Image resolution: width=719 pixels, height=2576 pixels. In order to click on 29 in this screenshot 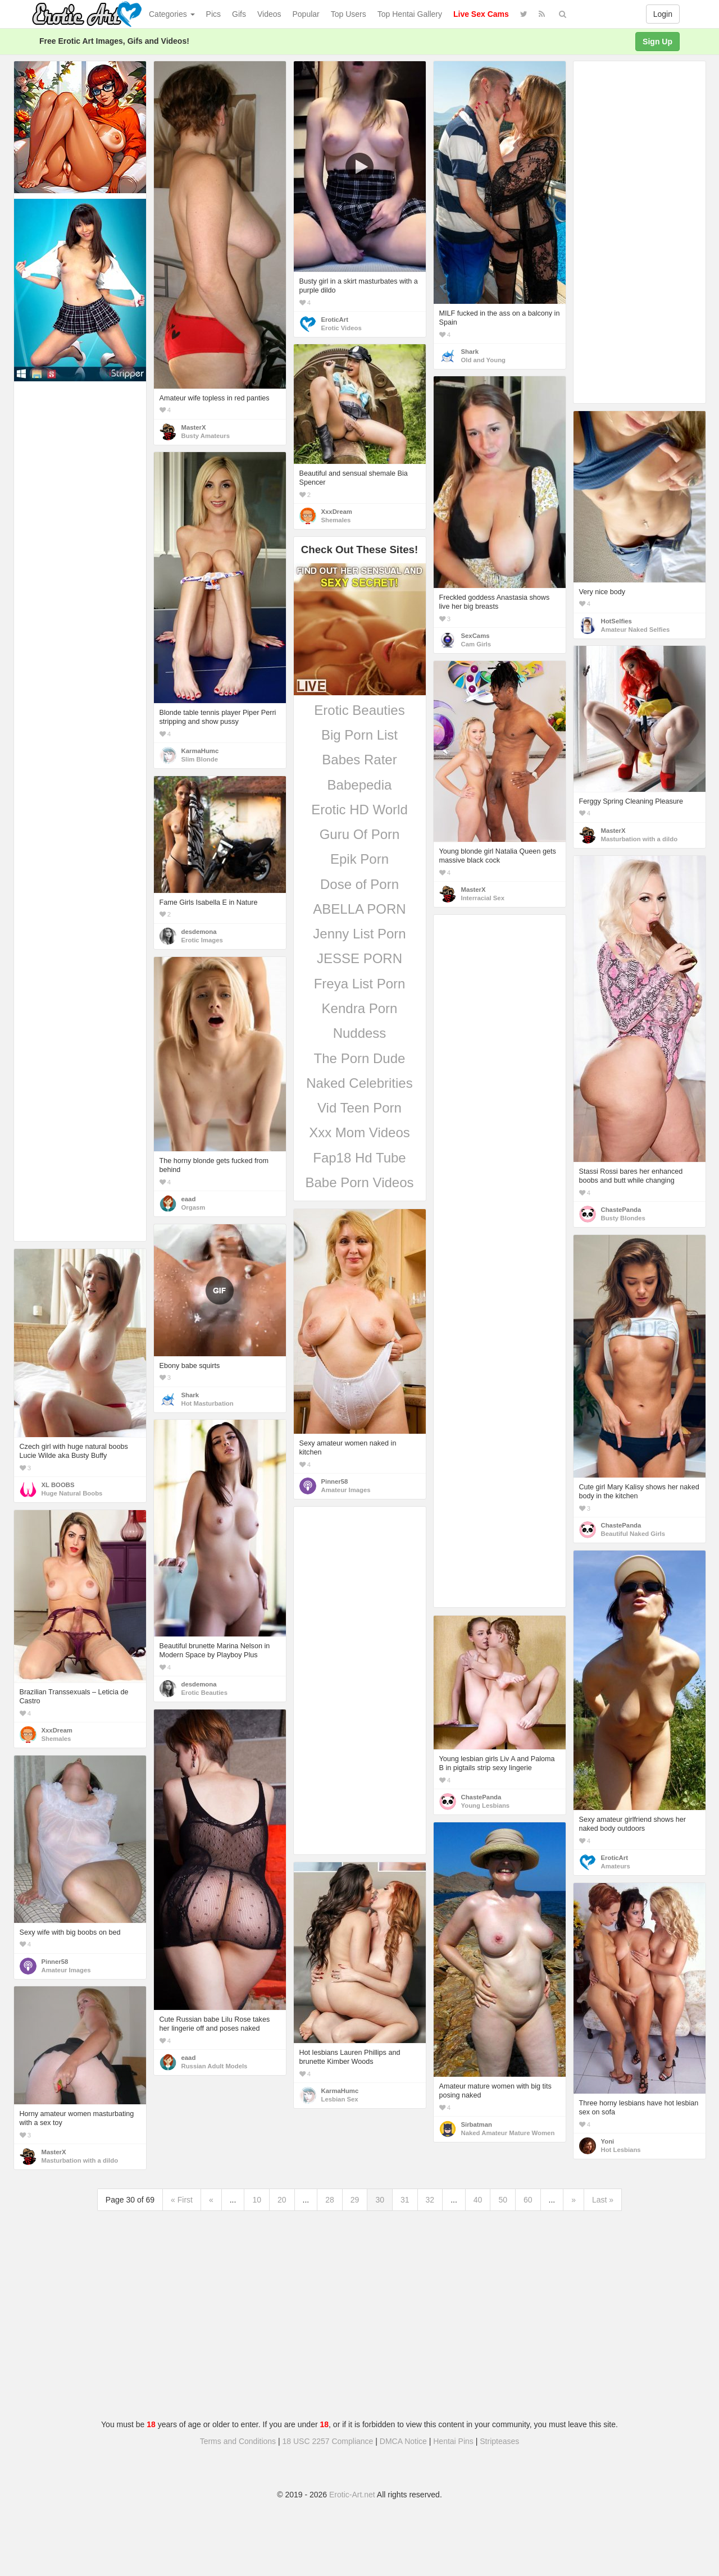, I will do `click(355, 2199)`.